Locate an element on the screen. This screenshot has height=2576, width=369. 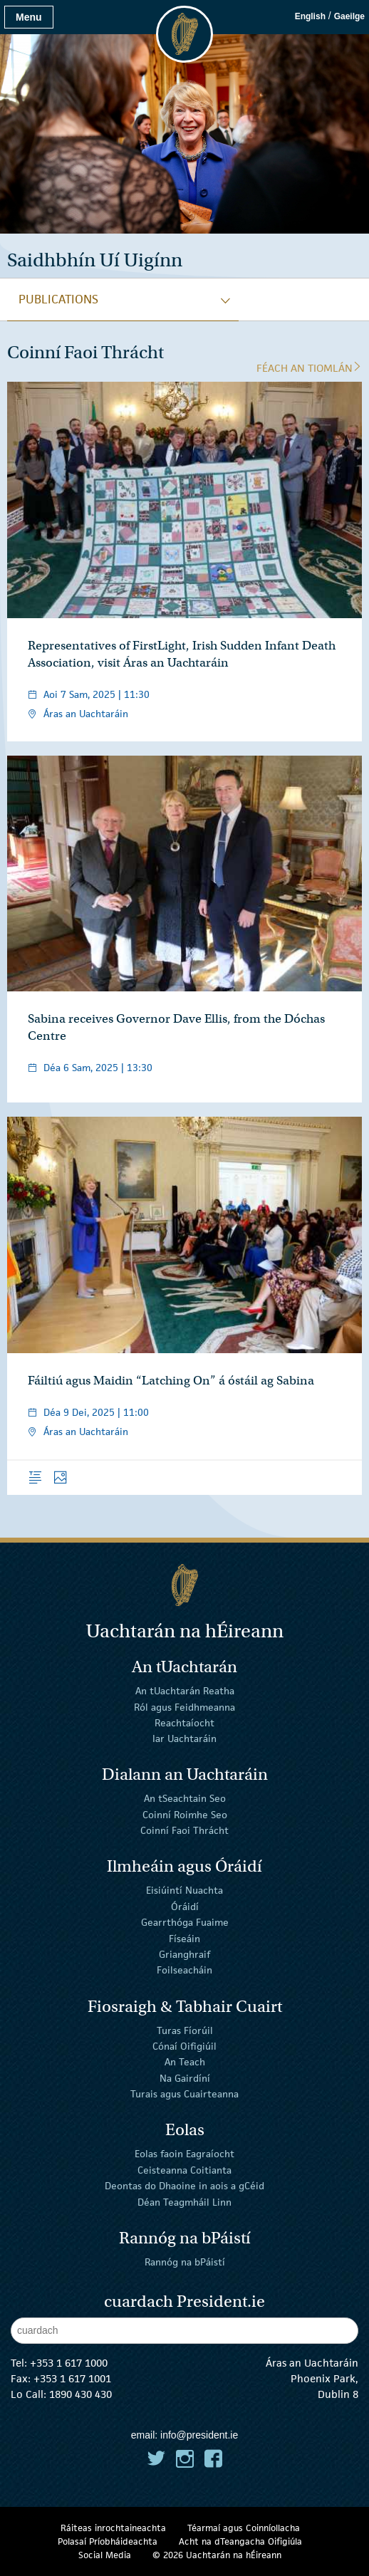
An tSeachtain Seo is located at coordinates (185, 1798).